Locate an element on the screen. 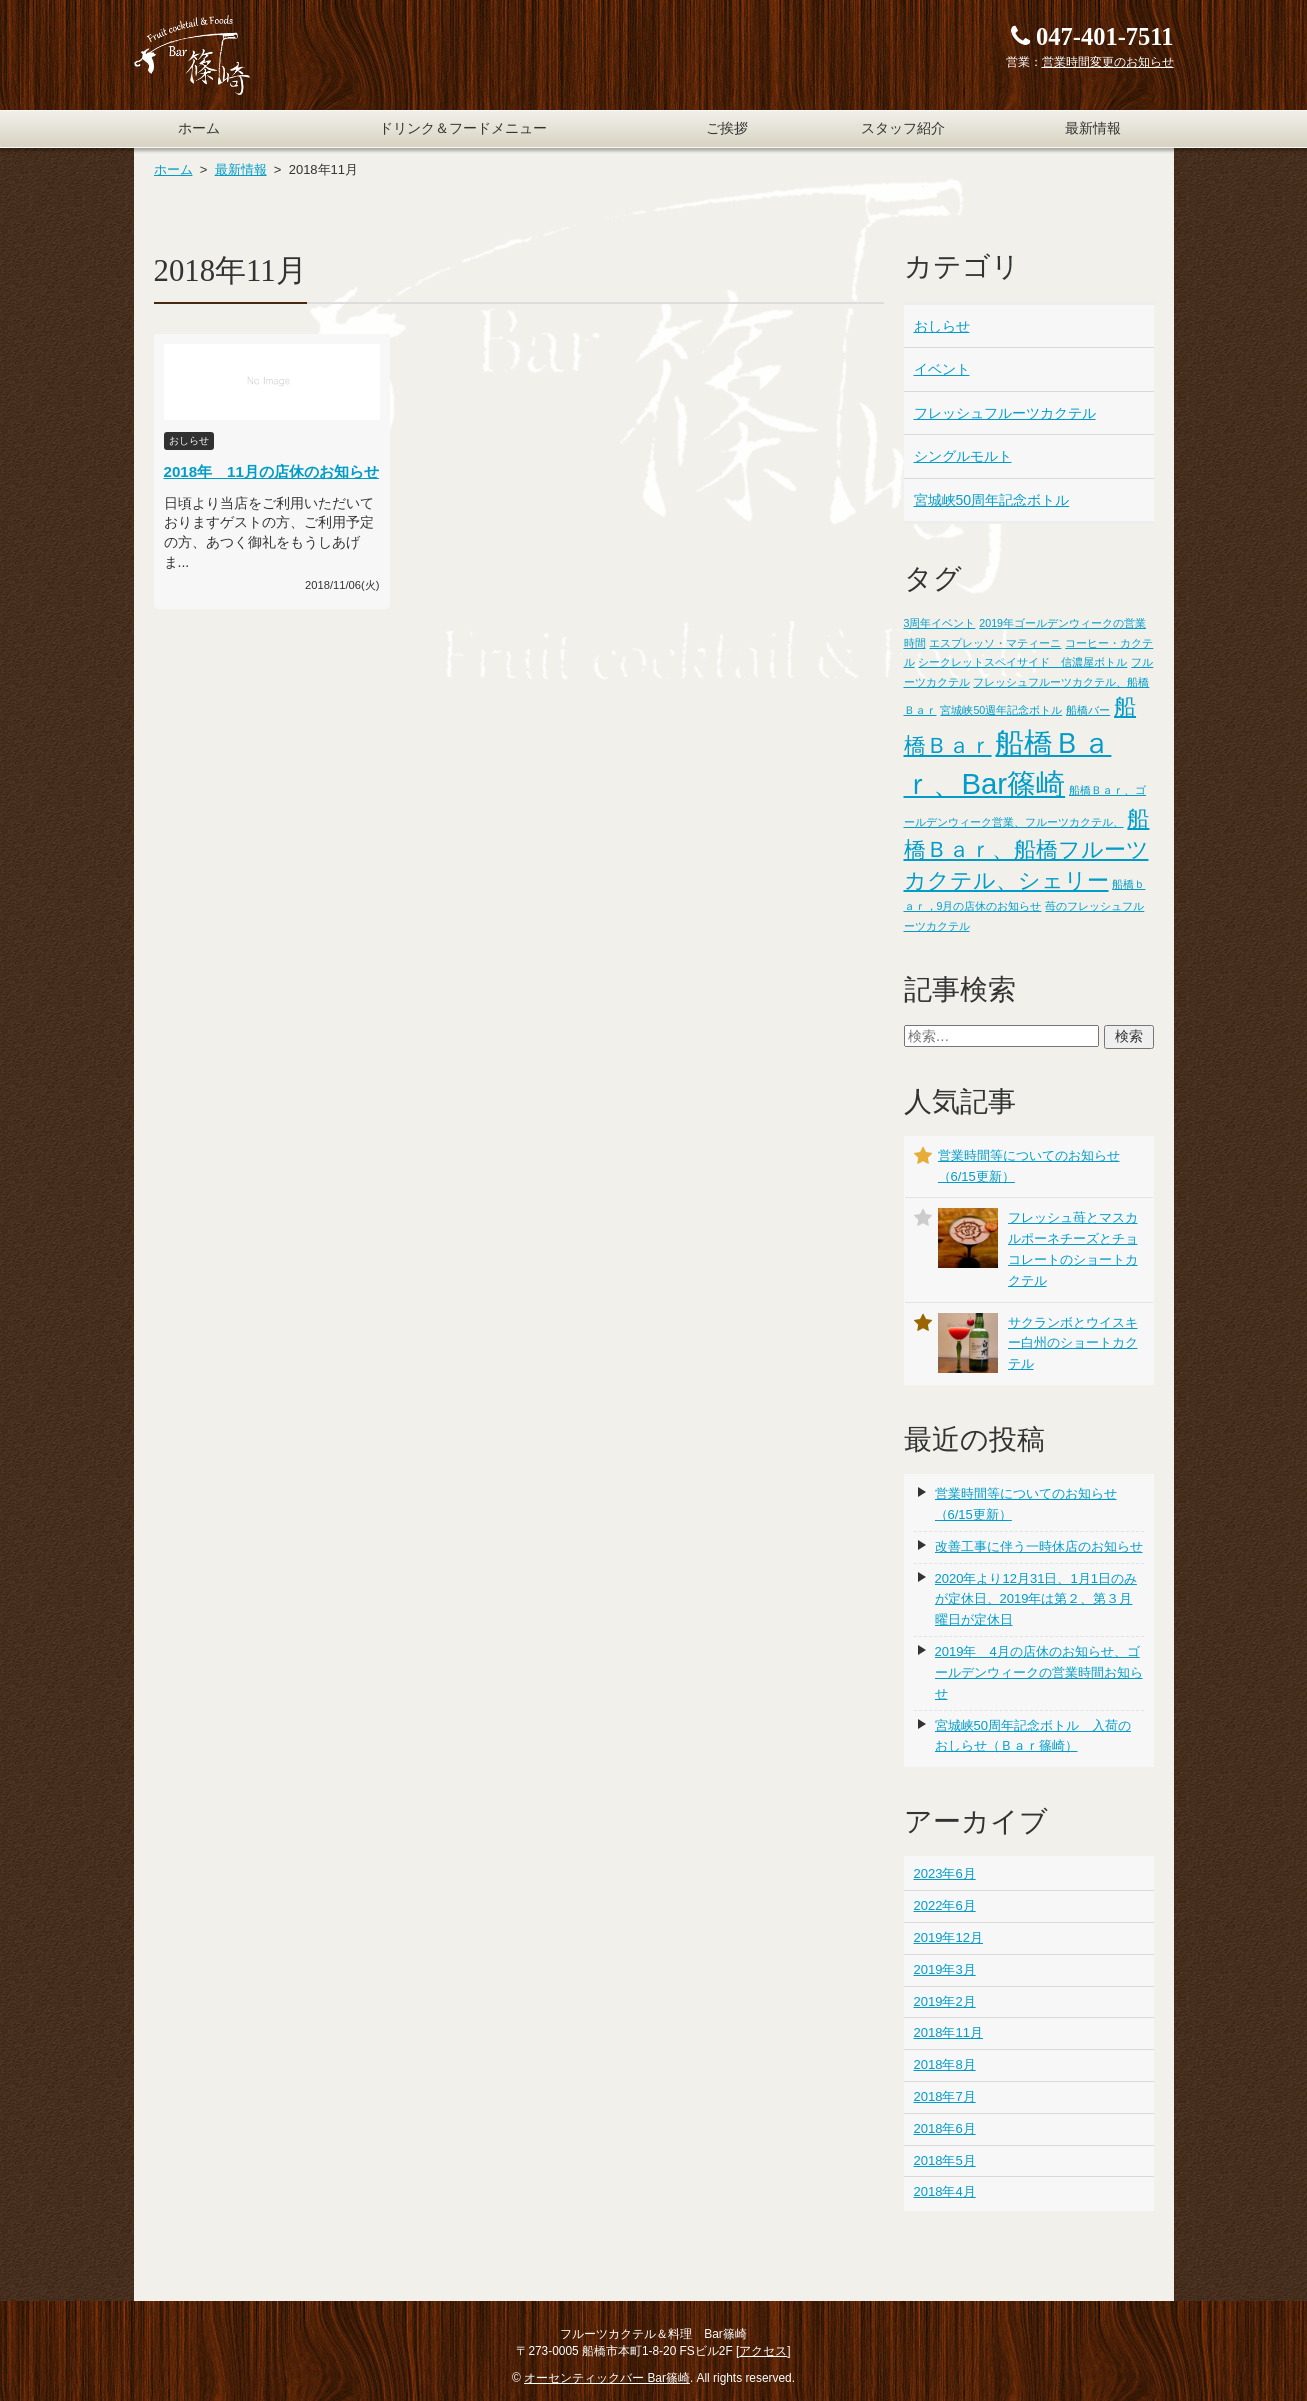 The width and height of the screenshot is (1307, 2401). シングルモルト is located at coordinates (963, 456).